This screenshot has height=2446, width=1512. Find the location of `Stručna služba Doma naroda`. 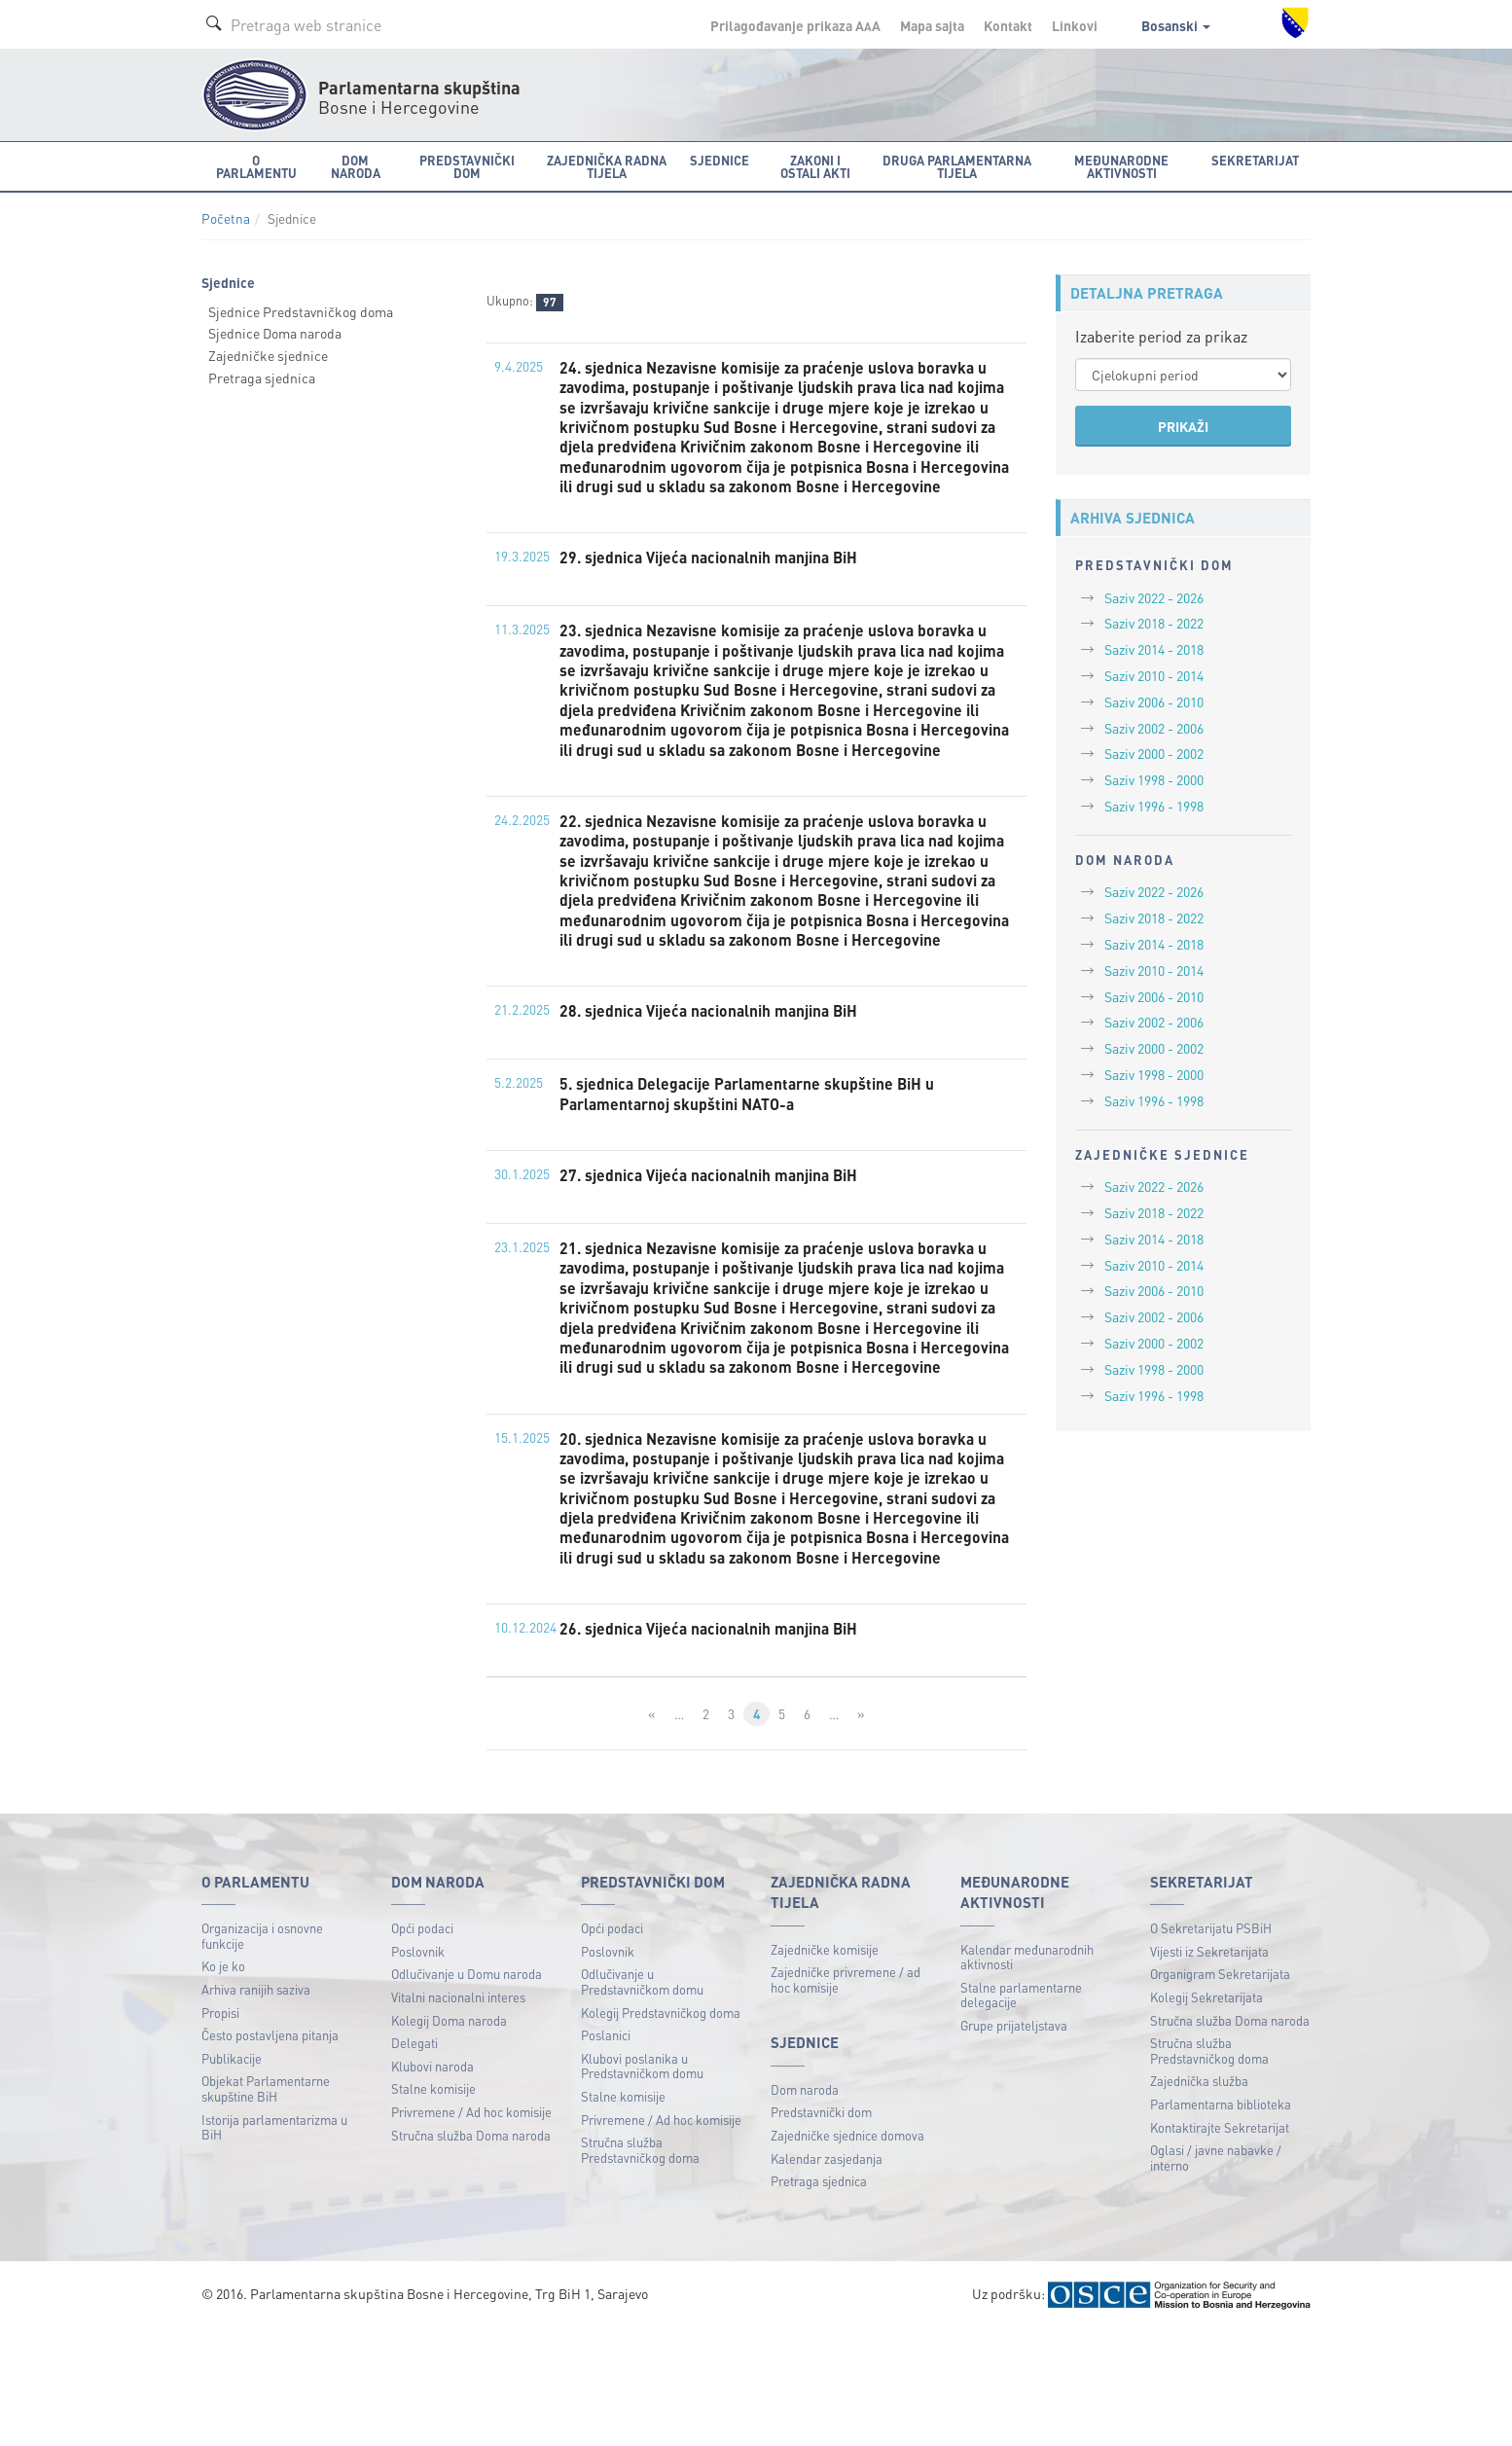

Stručna služba Doma naroda is located at coordinates (471, 2252).